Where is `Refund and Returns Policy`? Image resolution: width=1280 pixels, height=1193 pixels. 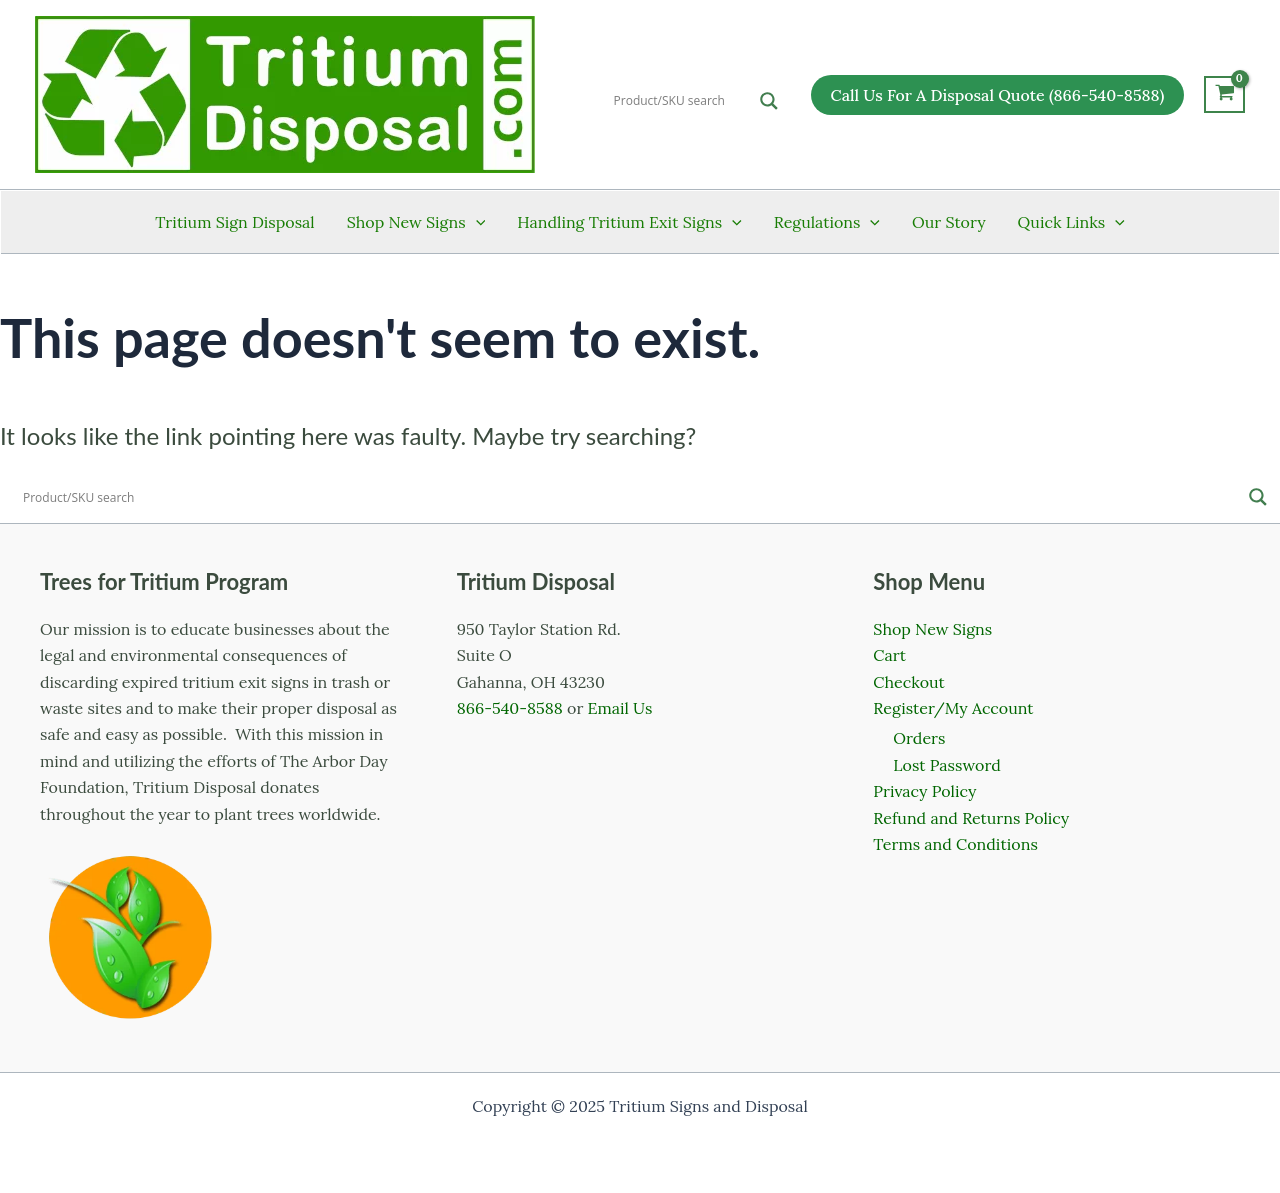
Refund and Returns Policy is located at coordinates (971, 818).